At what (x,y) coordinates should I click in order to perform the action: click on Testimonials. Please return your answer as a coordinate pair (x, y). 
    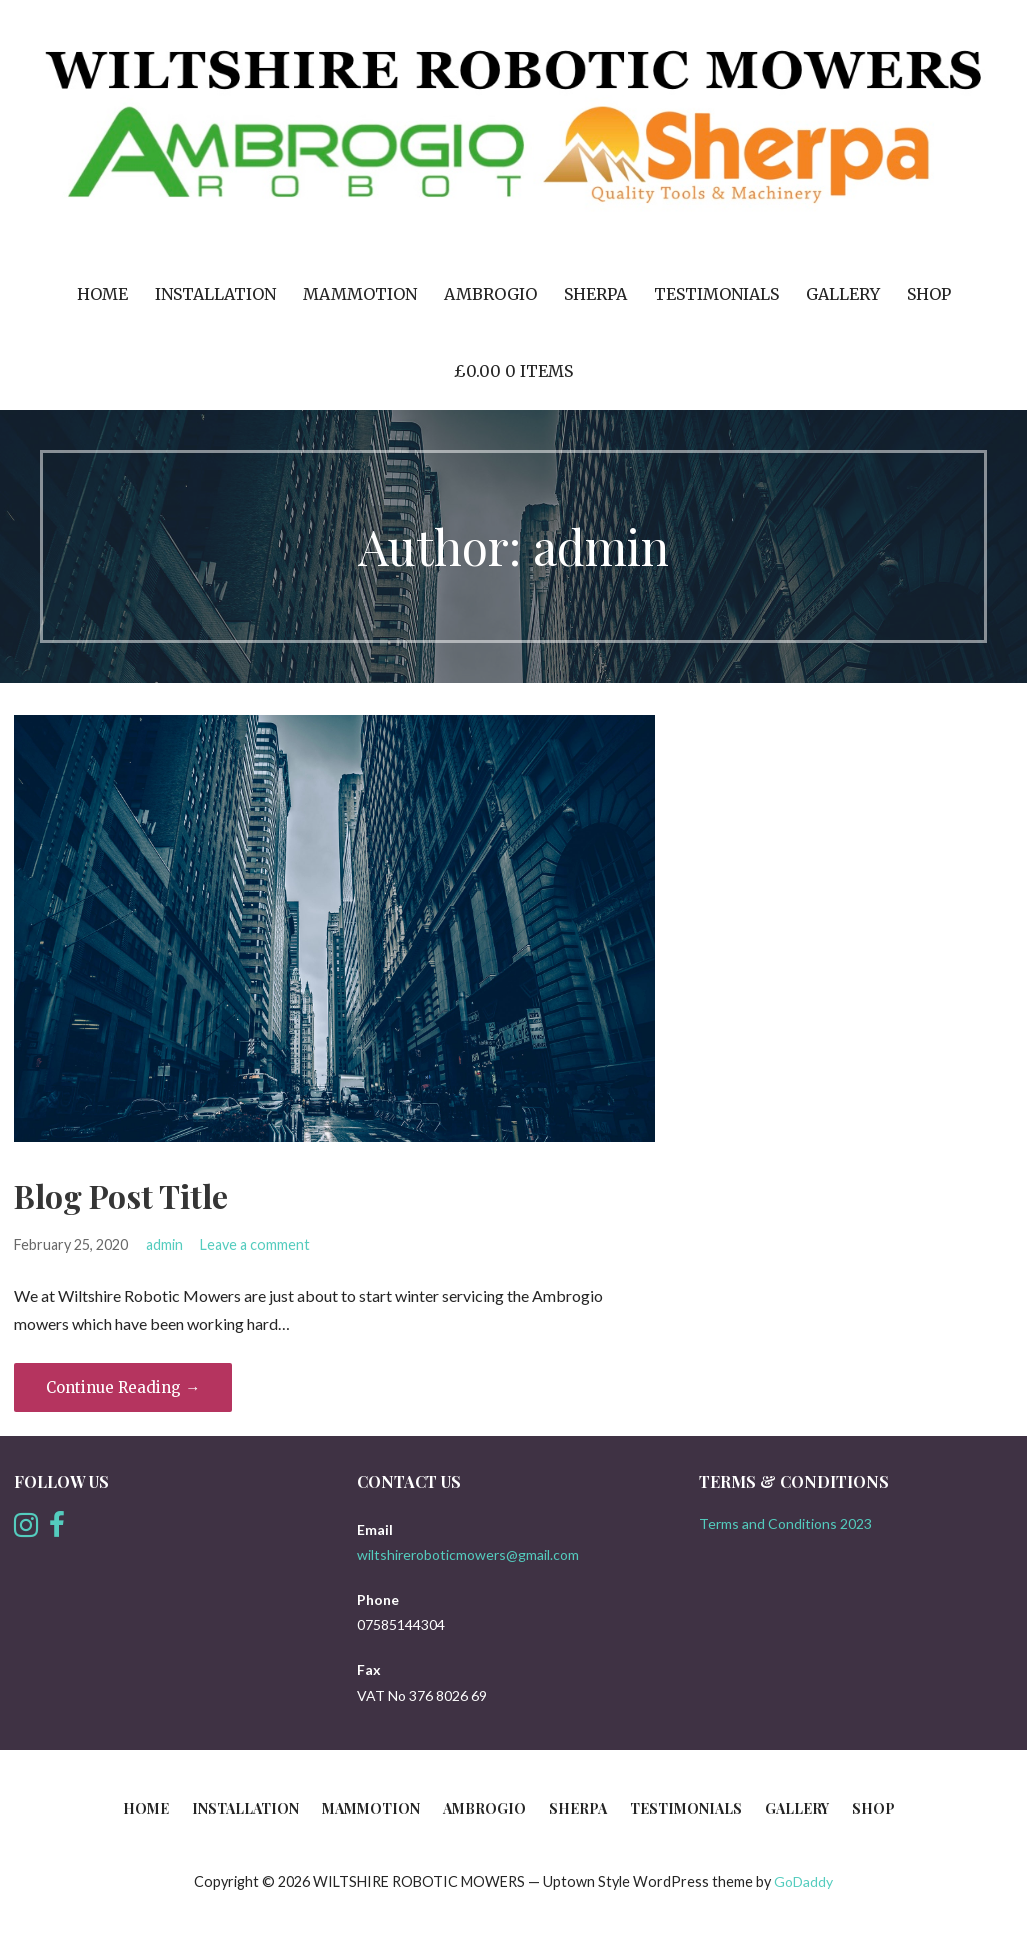
    Looking at the image, I should click on (716, 294).